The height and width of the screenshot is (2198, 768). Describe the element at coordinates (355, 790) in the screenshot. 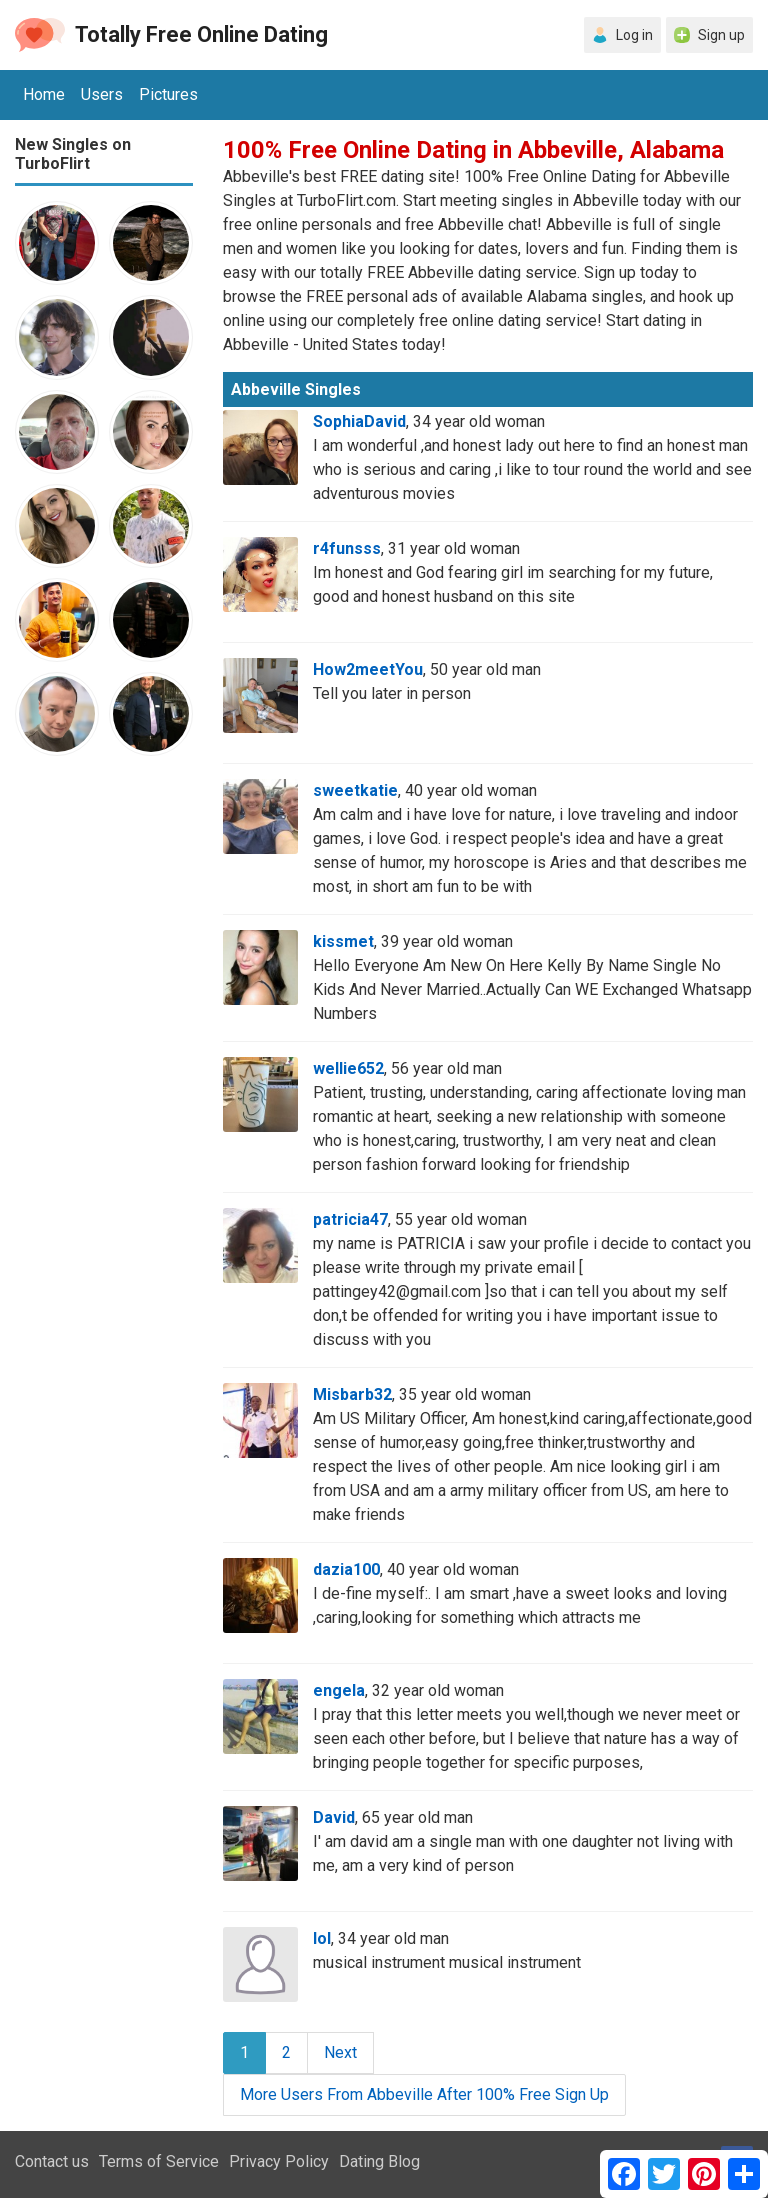

I see `sweetkatie` at that location.